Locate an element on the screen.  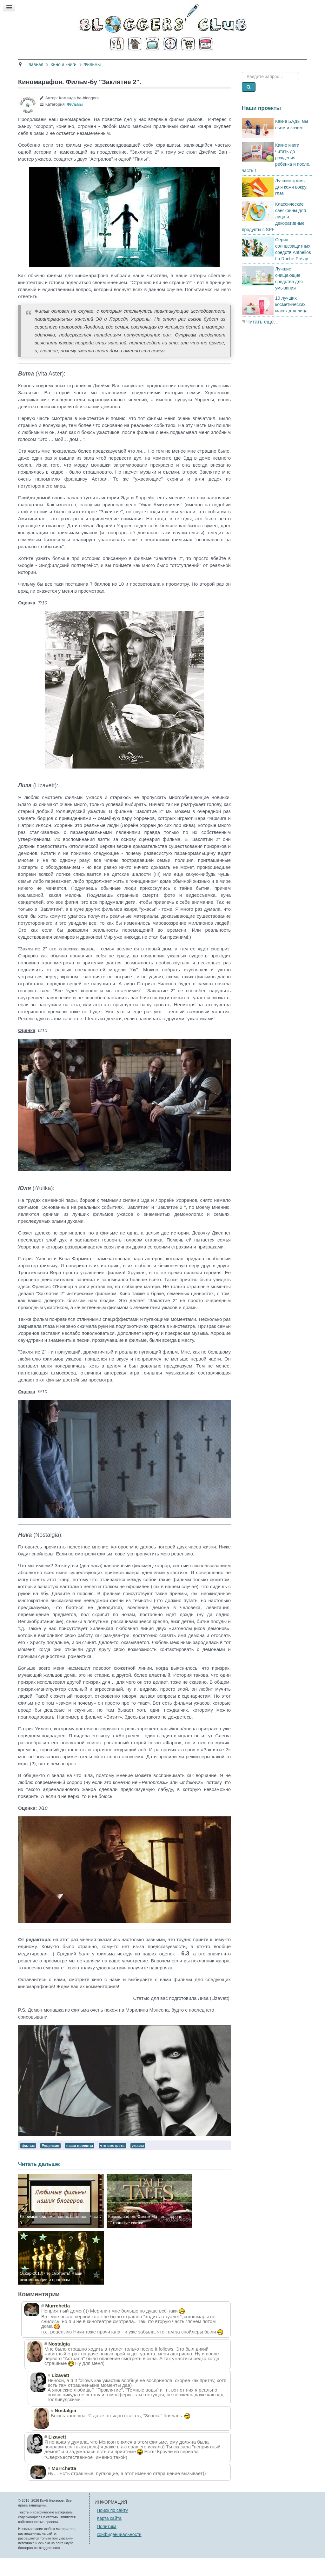
фильм is located at coordinates (28, 2163).